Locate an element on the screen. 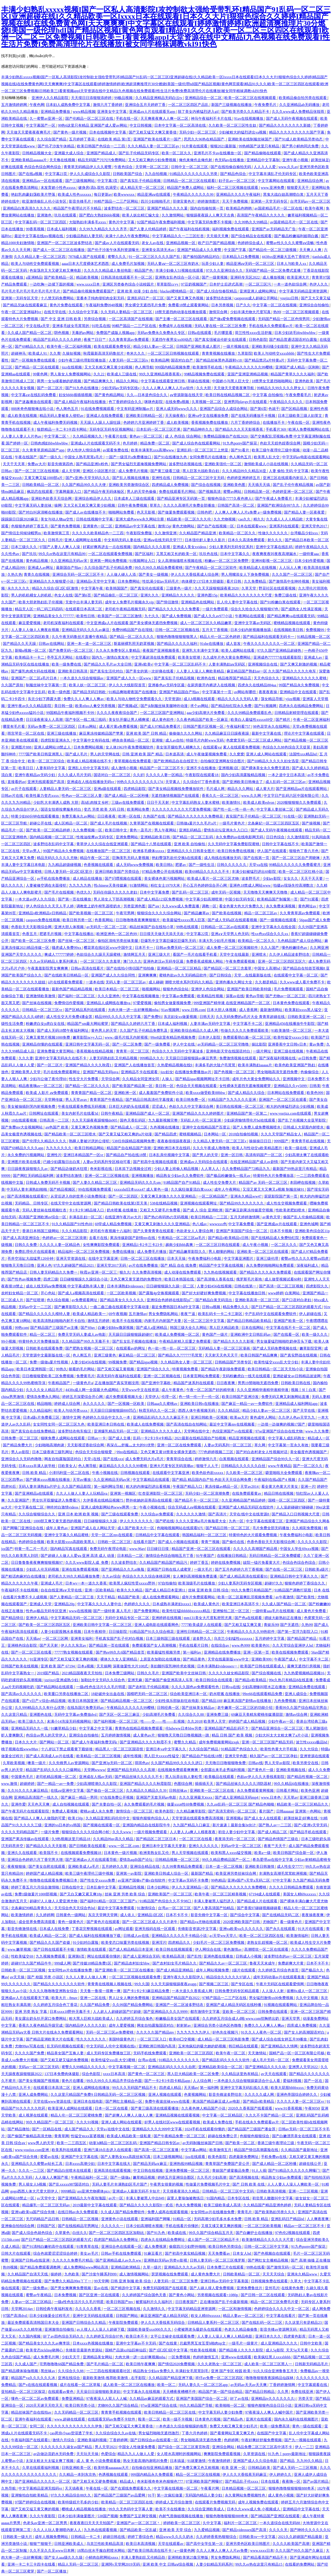 This screenshot has height=2576, width=332. 欧美高清熟妇啪啪内射不卡自拍 is located at coordinates (59, 1321).